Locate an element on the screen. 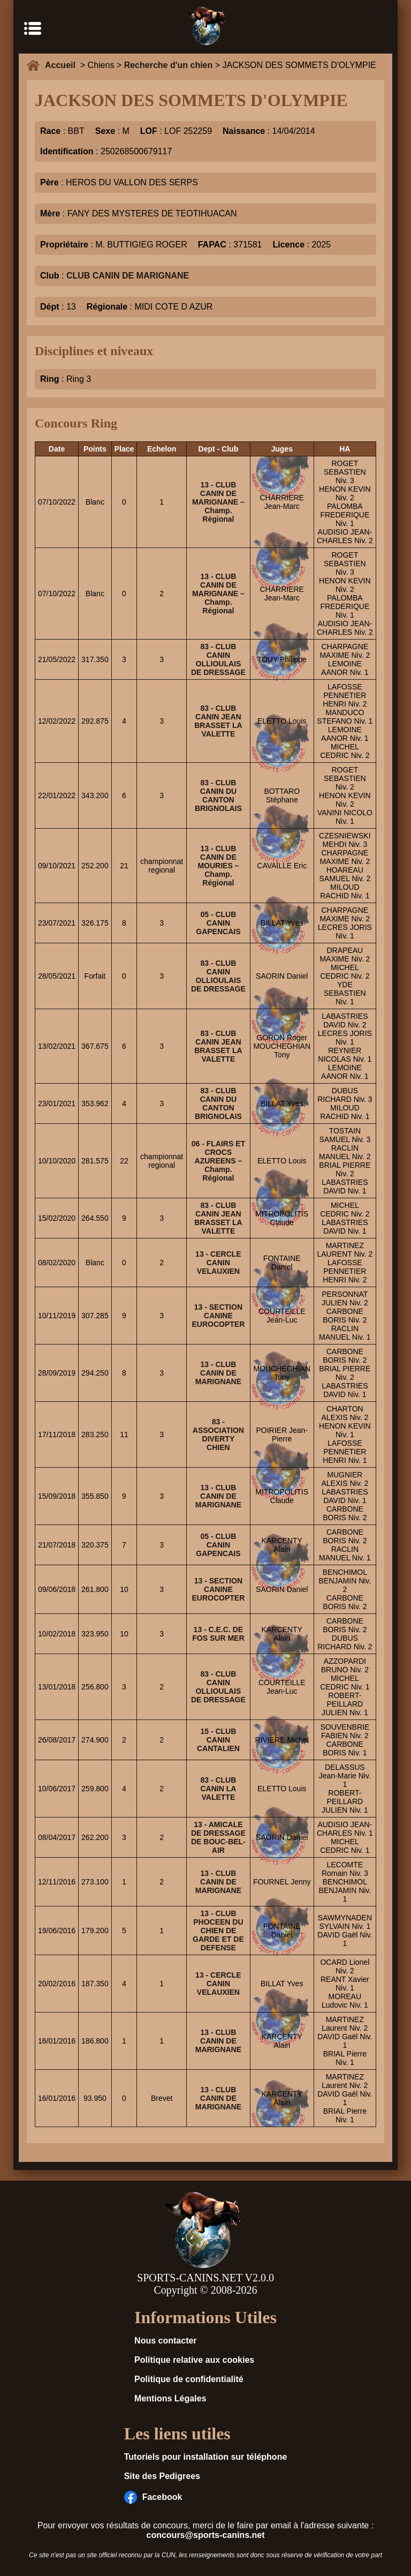  13 - CLUB PHOCEEN DU CHIEN DE GARDE ET DE DEFENSE is located at coordinates (218, 1930).